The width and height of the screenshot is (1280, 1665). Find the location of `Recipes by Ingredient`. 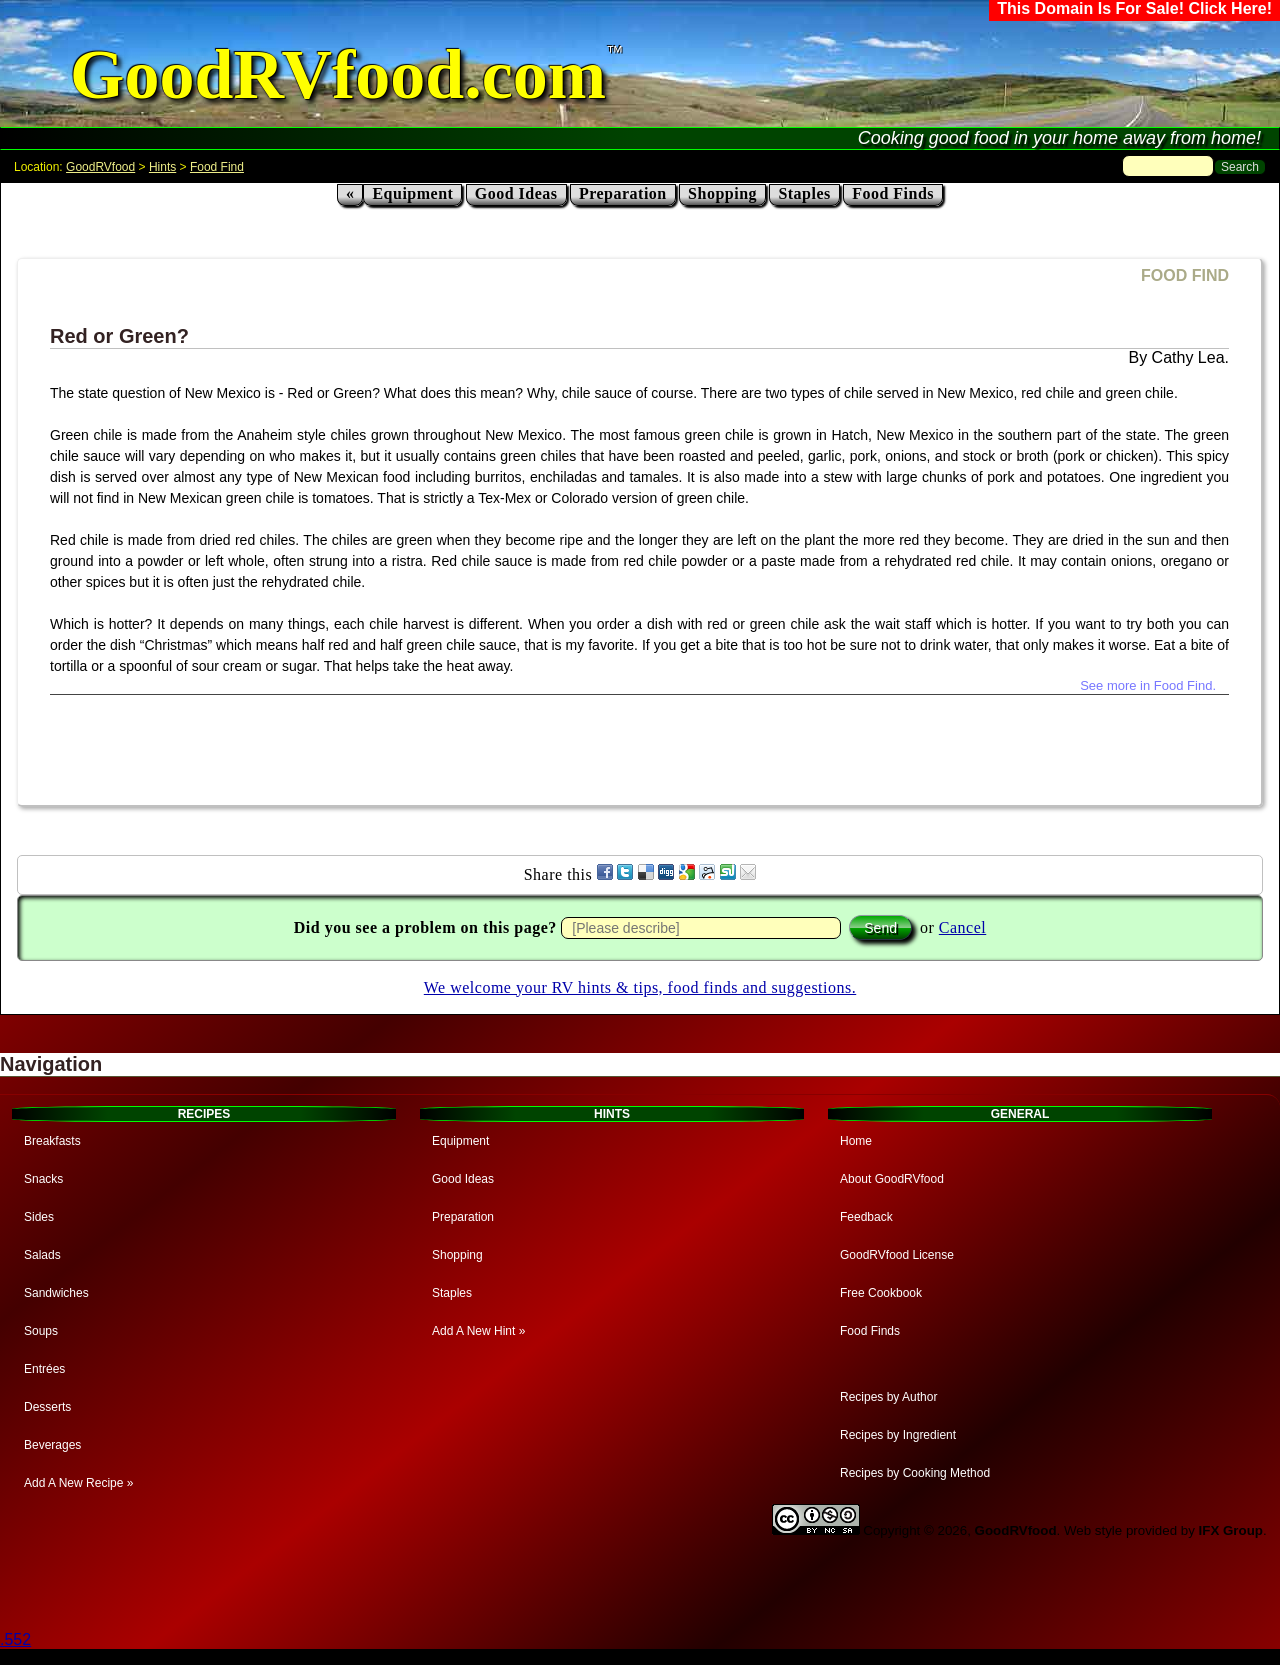

Recipes by Ingredient is located at coordinates (898, 1435).